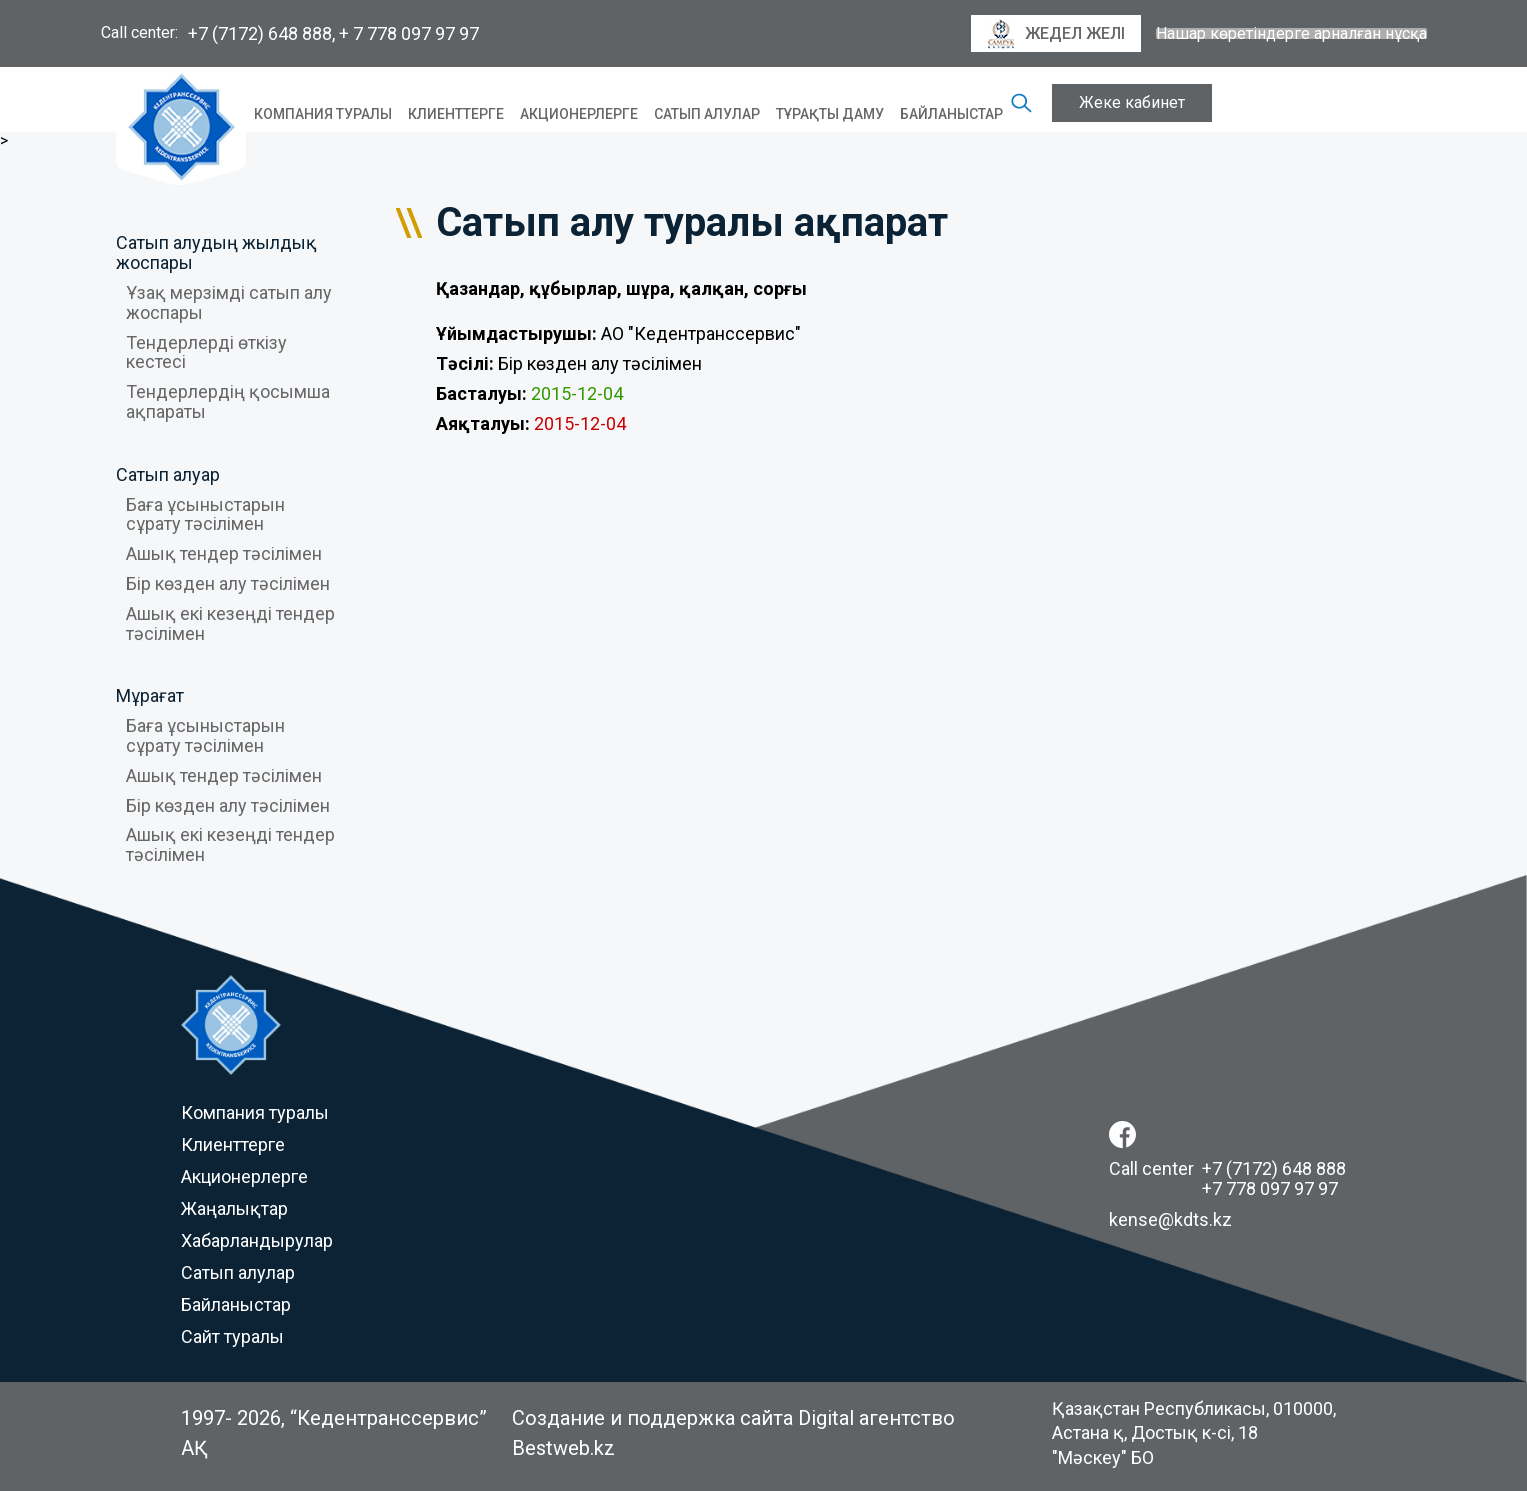  Describe the element at coordinates (1227, 1168) in the screenshot. I see `Call center +7 (7172) 648 888` at that location.